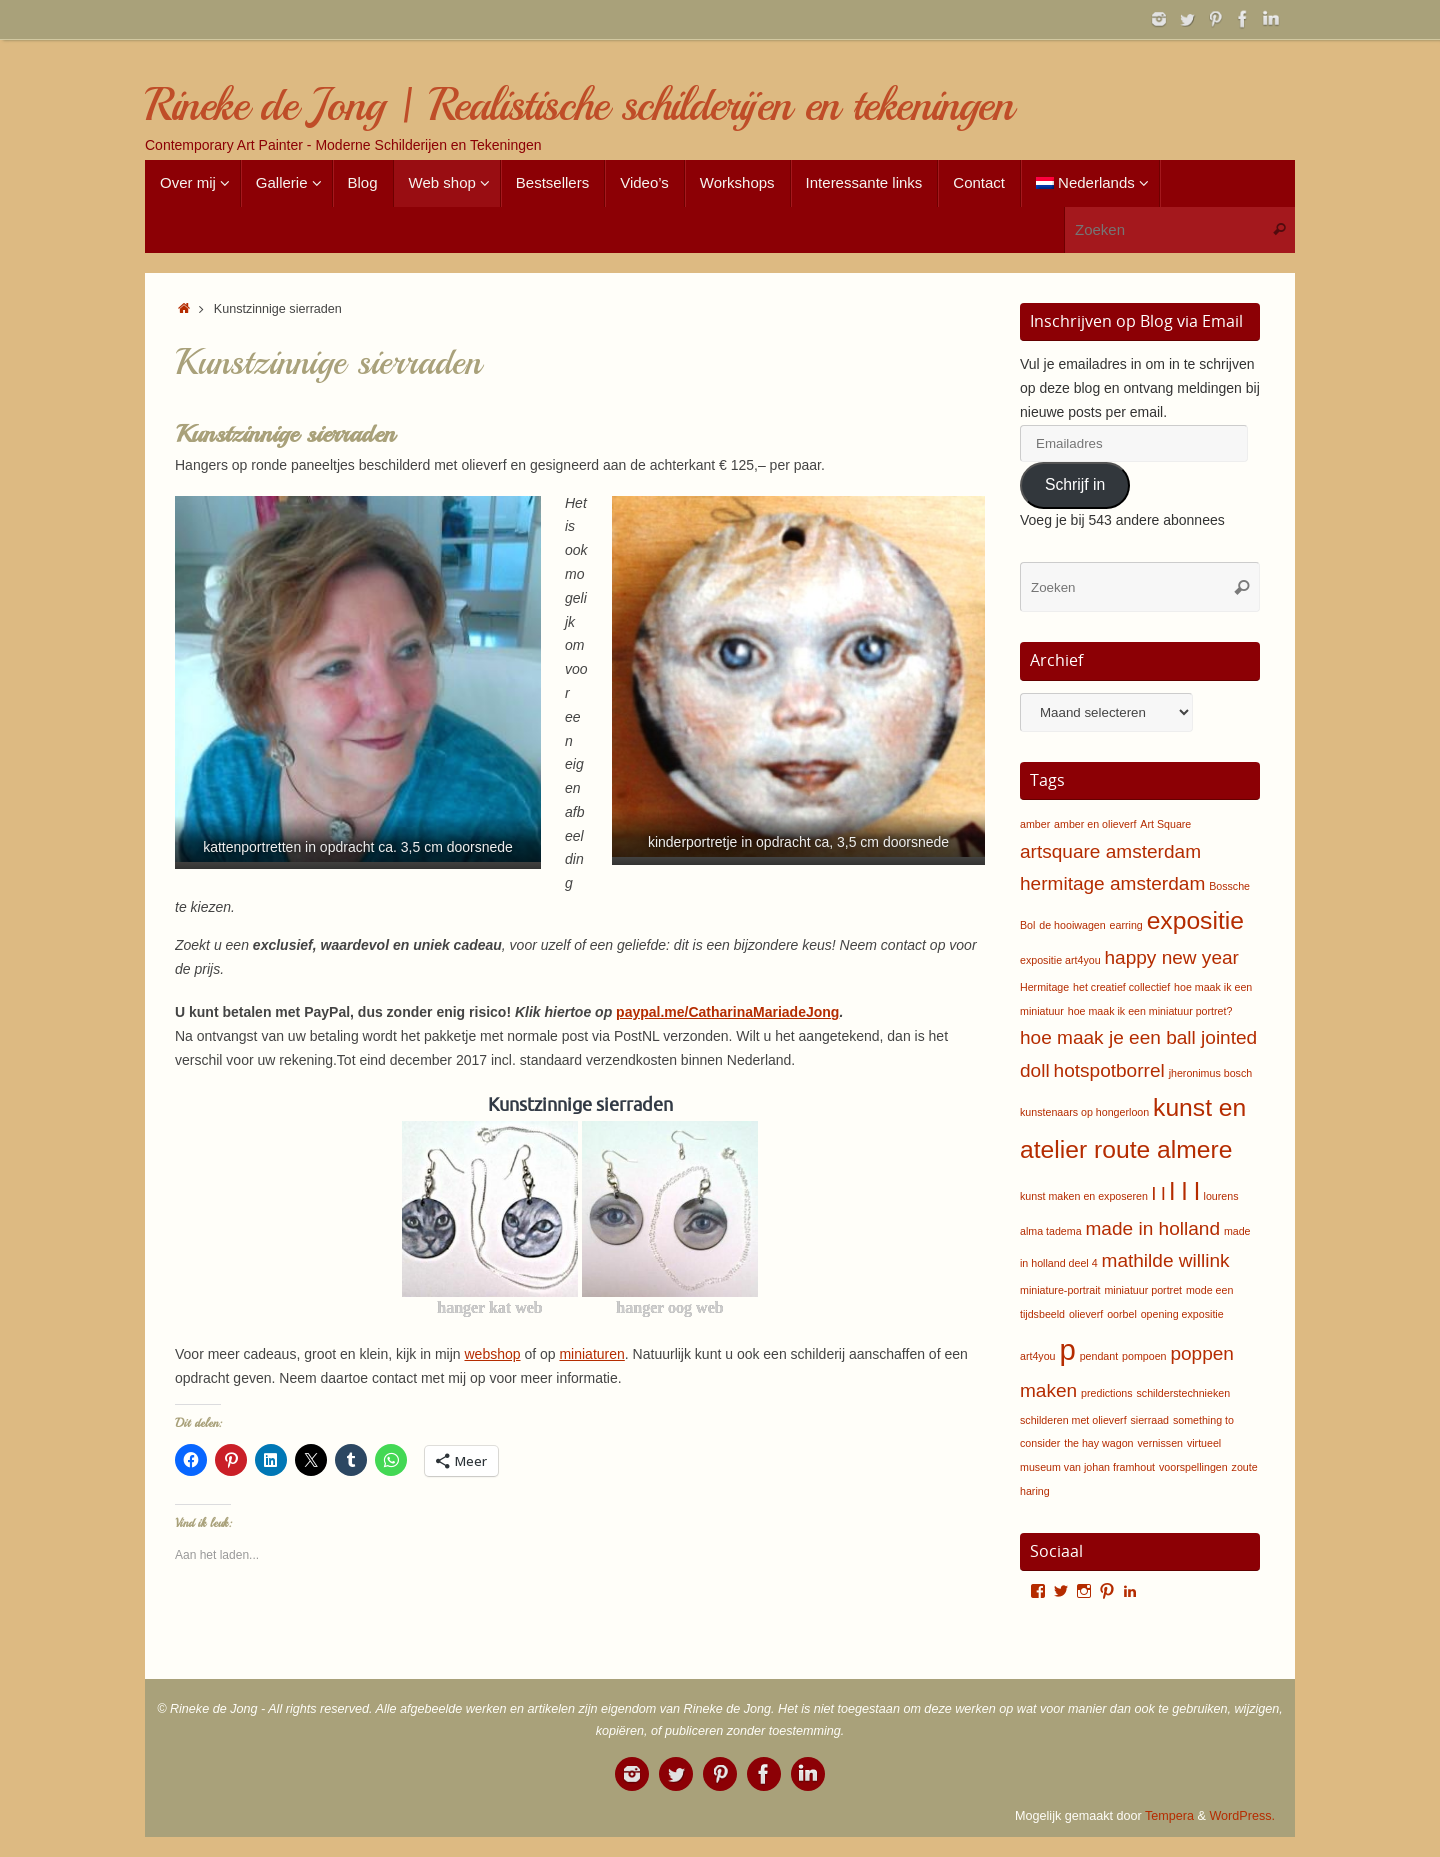 The width and height of the screenshot is (1440, 1857). What do you see at coordinates (1211, 1073) in the screenshot?
I see `jheronimus bosch [jheronimus bosch (1 item)]` at bounding box center [1211, 1073].